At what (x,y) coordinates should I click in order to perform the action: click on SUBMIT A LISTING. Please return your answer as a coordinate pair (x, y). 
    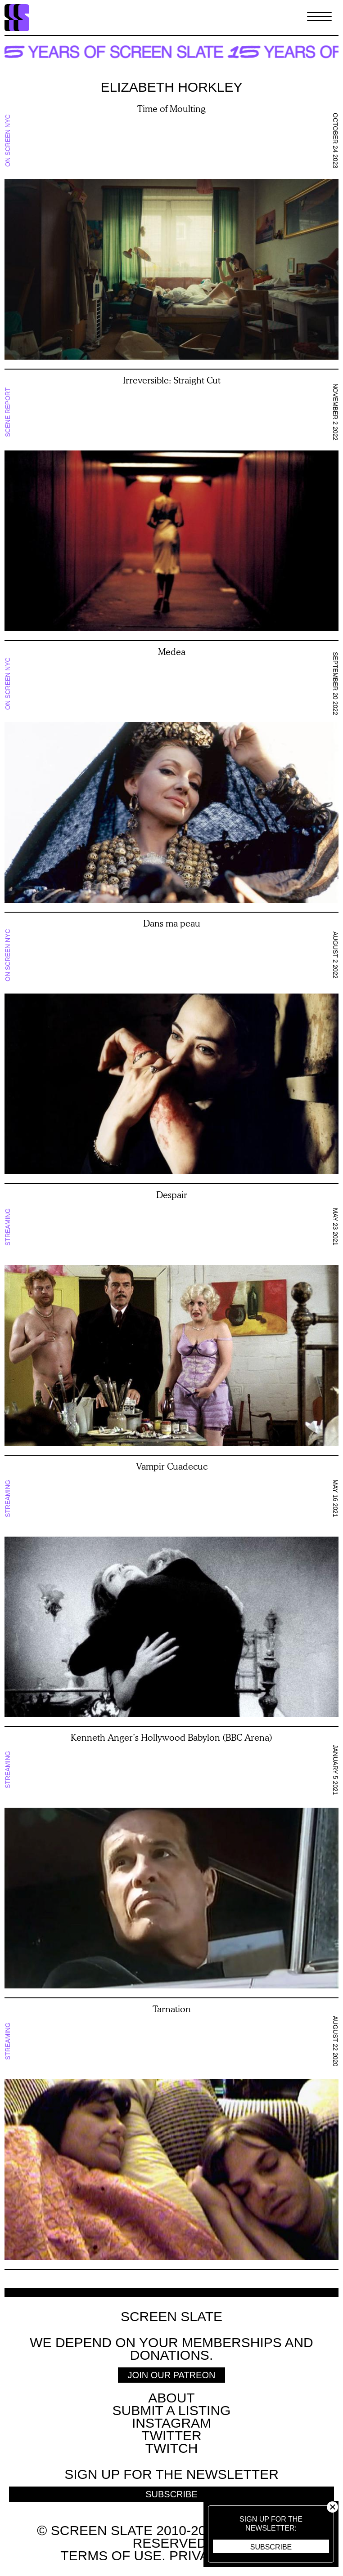
    Looking at the image, I should click on (172, 2410).